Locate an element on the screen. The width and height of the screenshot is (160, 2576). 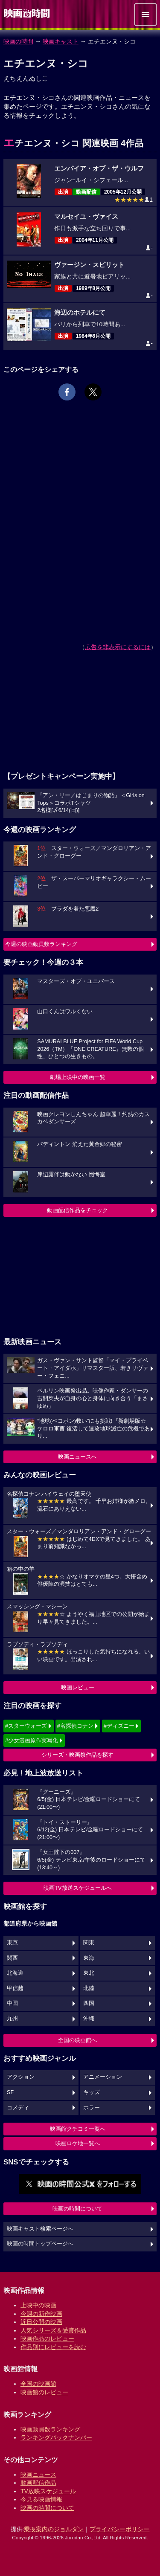
東京 is located at coordinates (12, 1943).